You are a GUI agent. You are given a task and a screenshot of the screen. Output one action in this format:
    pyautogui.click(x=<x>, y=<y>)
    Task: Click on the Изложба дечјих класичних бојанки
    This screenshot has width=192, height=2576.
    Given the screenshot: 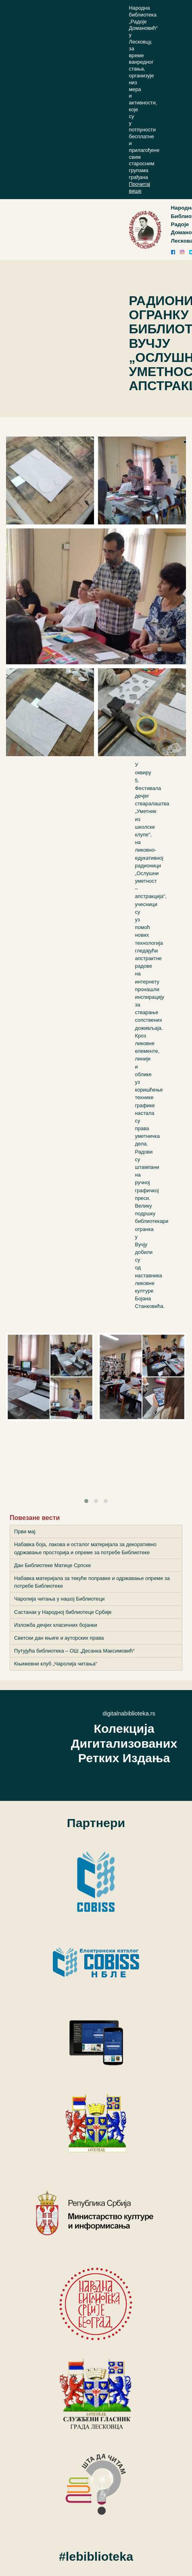 What is the action you would take?
    pyautogui.click(x=55, y=1625)
    